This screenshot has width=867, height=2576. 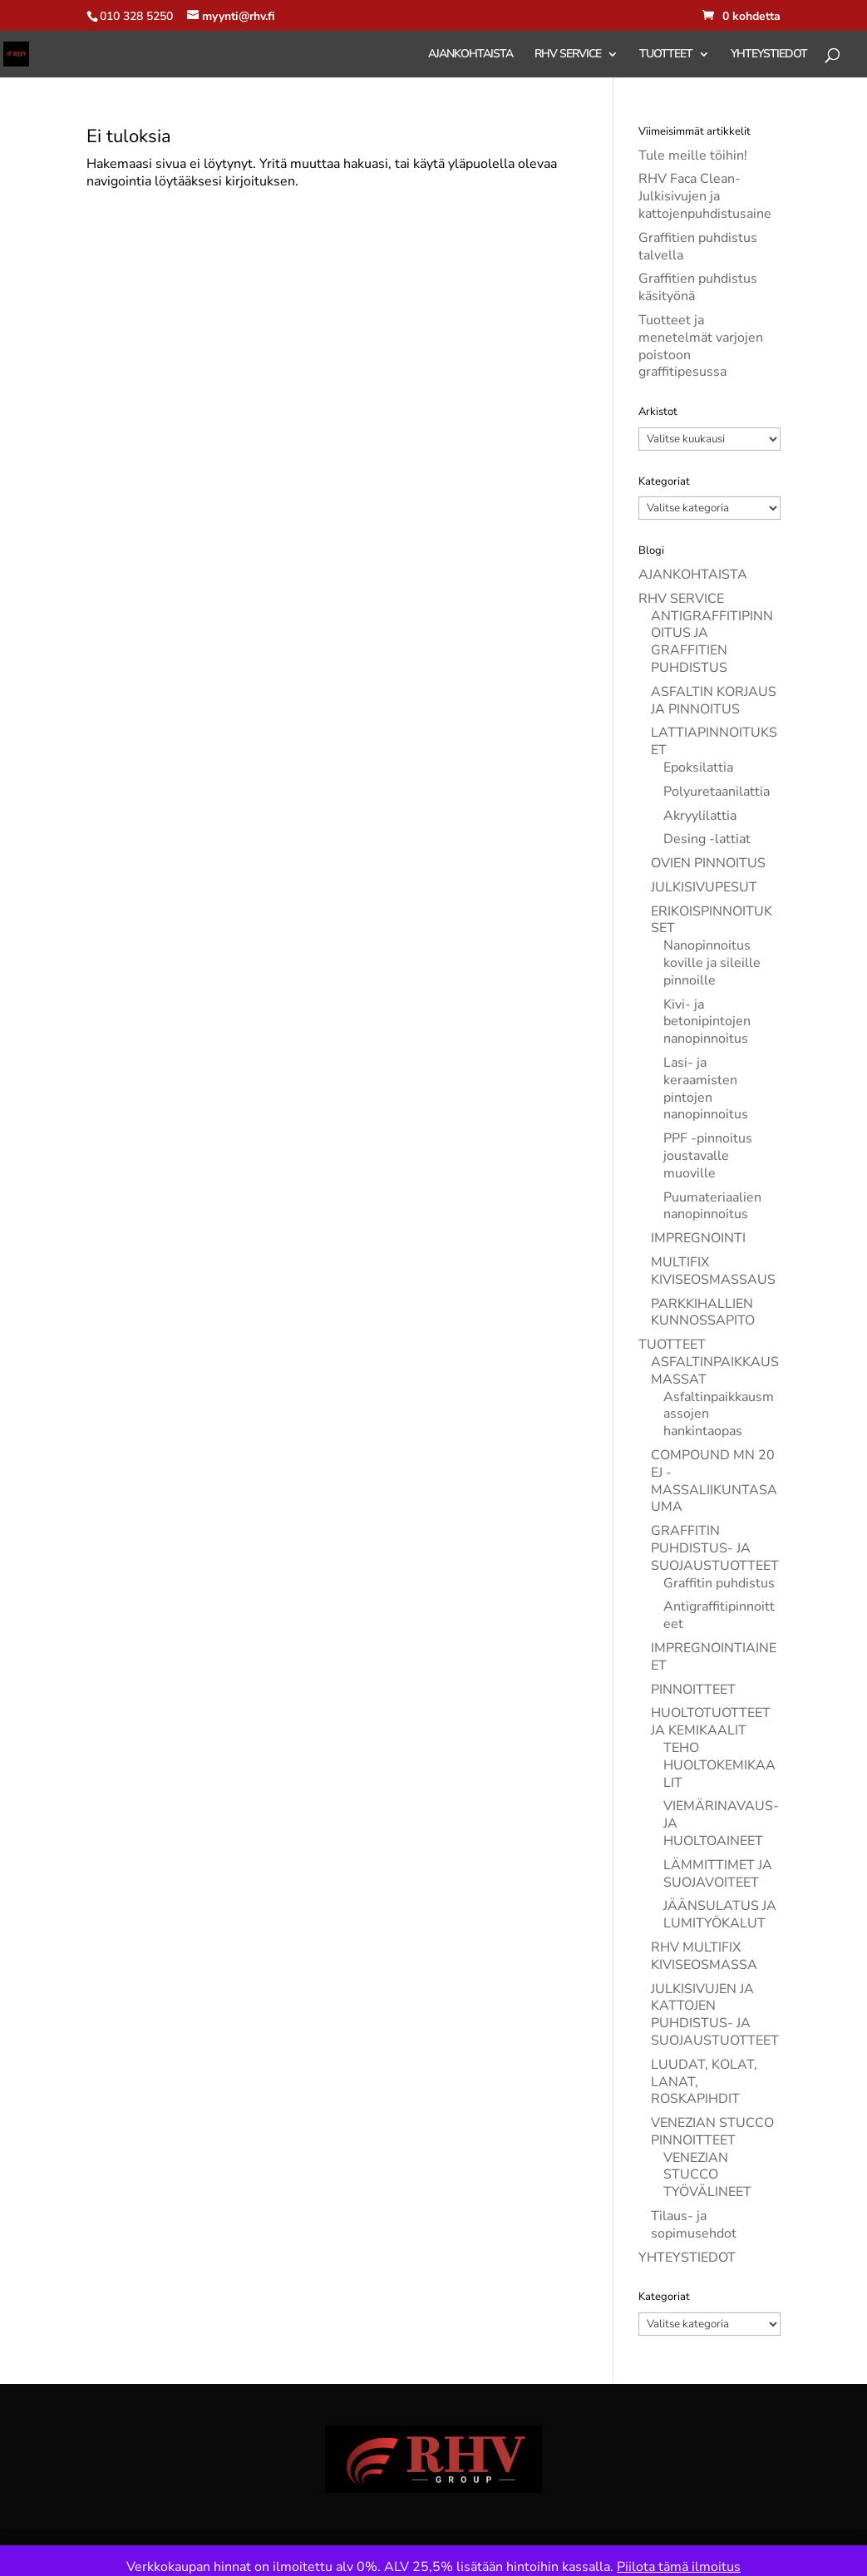 I want to click on Lasi- ja keraamisten pintojen nanopinnoitus, so click(x=705, y=1088).